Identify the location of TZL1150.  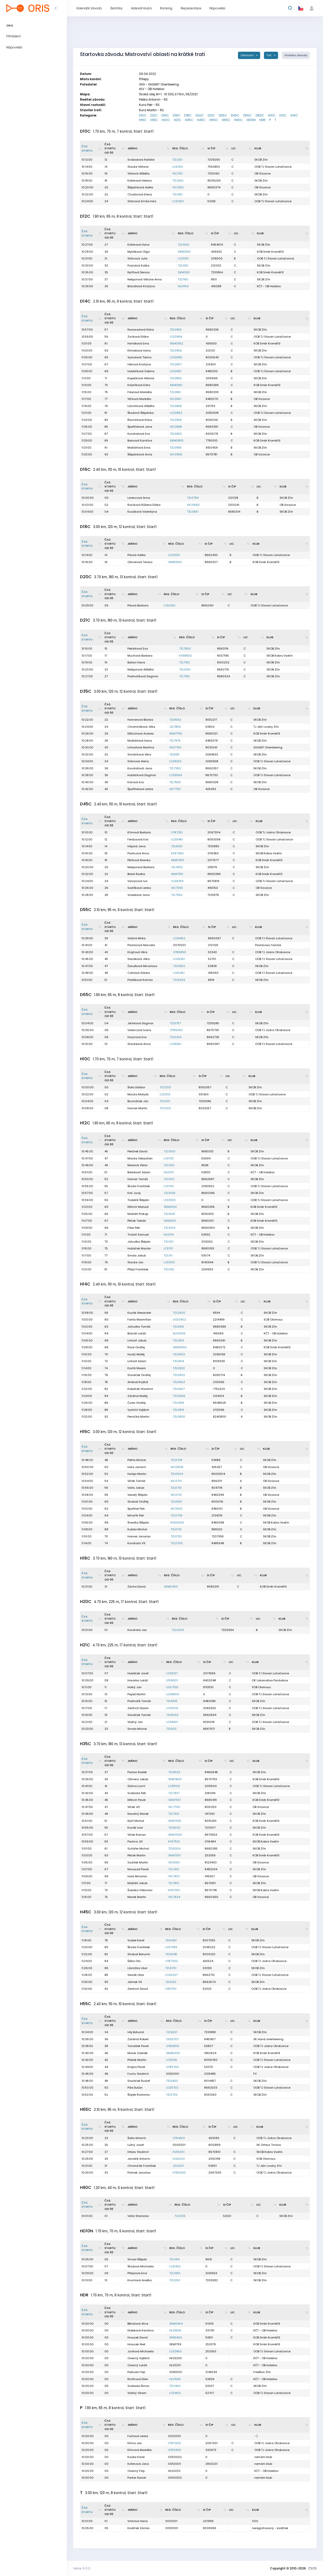
(183, 279).